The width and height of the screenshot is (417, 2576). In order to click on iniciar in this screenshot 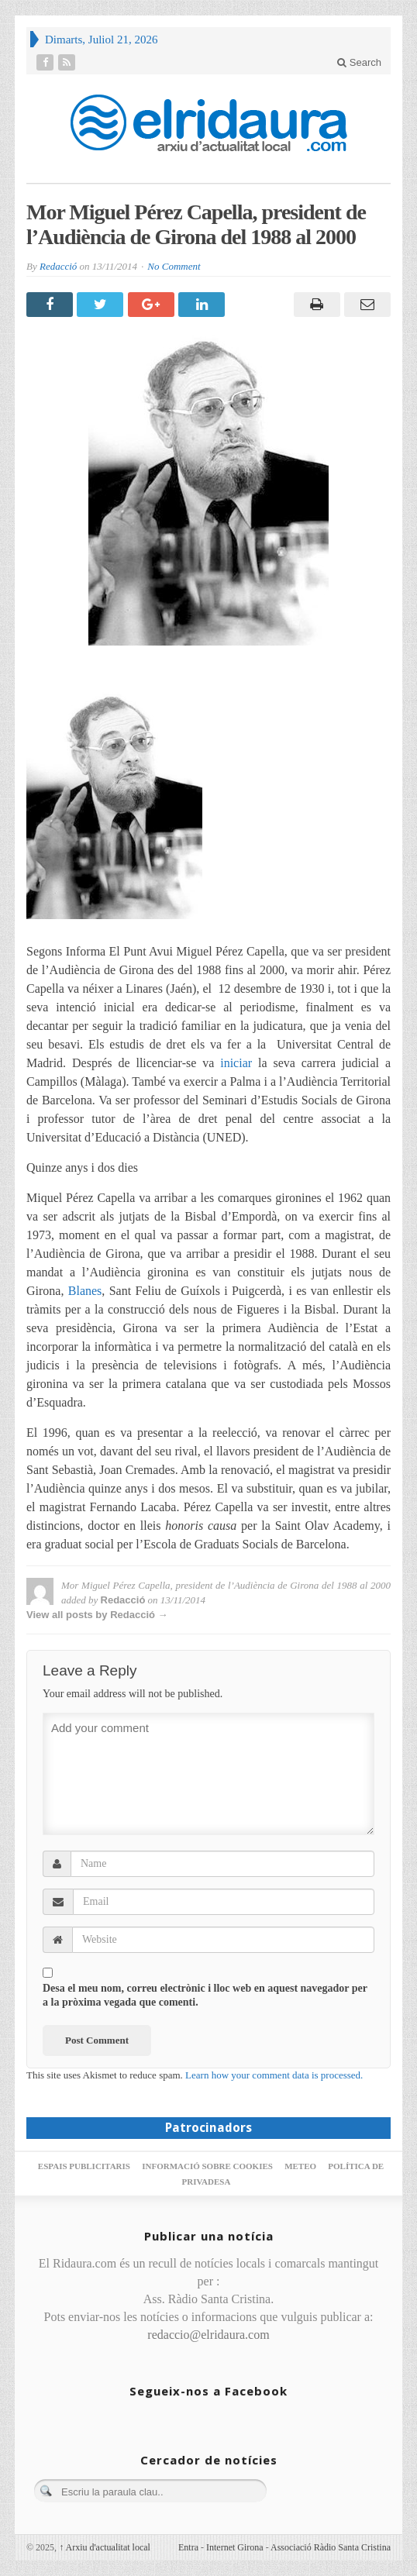, I will do `click(236, 1062)`.